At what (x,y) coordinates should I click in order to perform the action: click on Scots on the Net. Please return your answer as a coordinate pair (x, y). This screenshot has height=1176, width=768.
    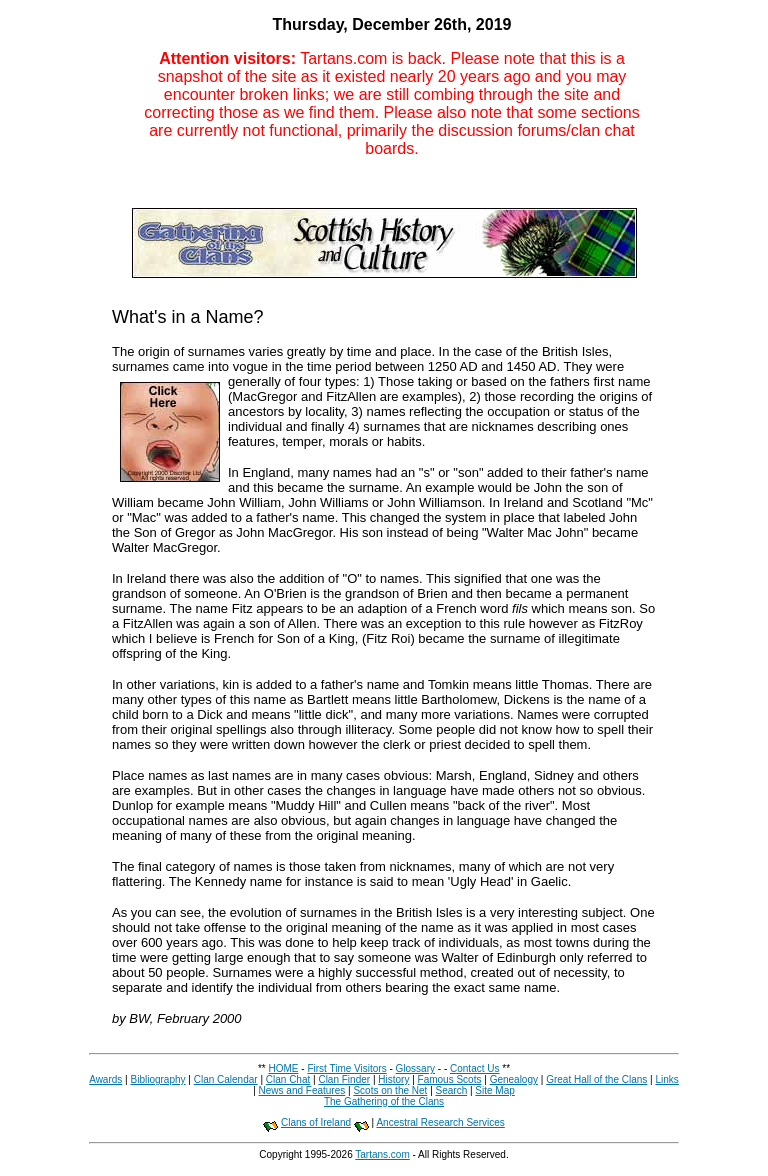
    Looking at the image, I should click on (390, 1090).